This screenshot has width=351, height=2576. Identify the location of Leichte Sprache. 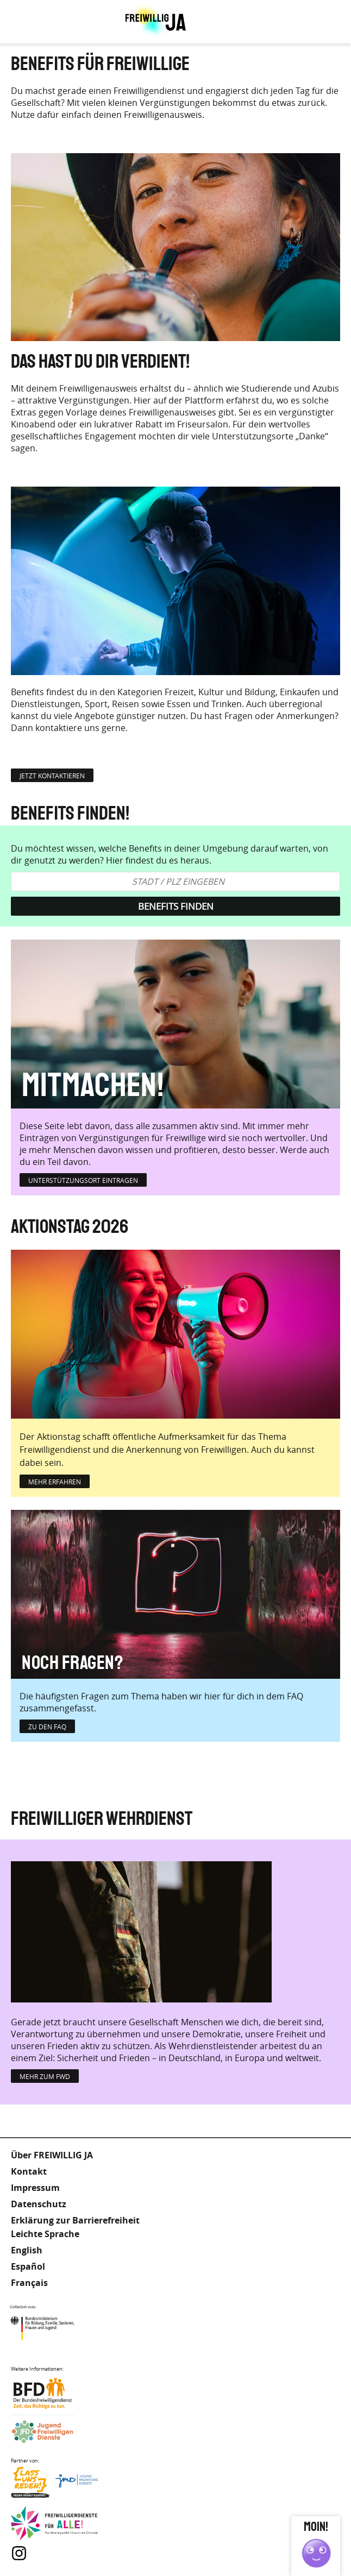
(302, 22).